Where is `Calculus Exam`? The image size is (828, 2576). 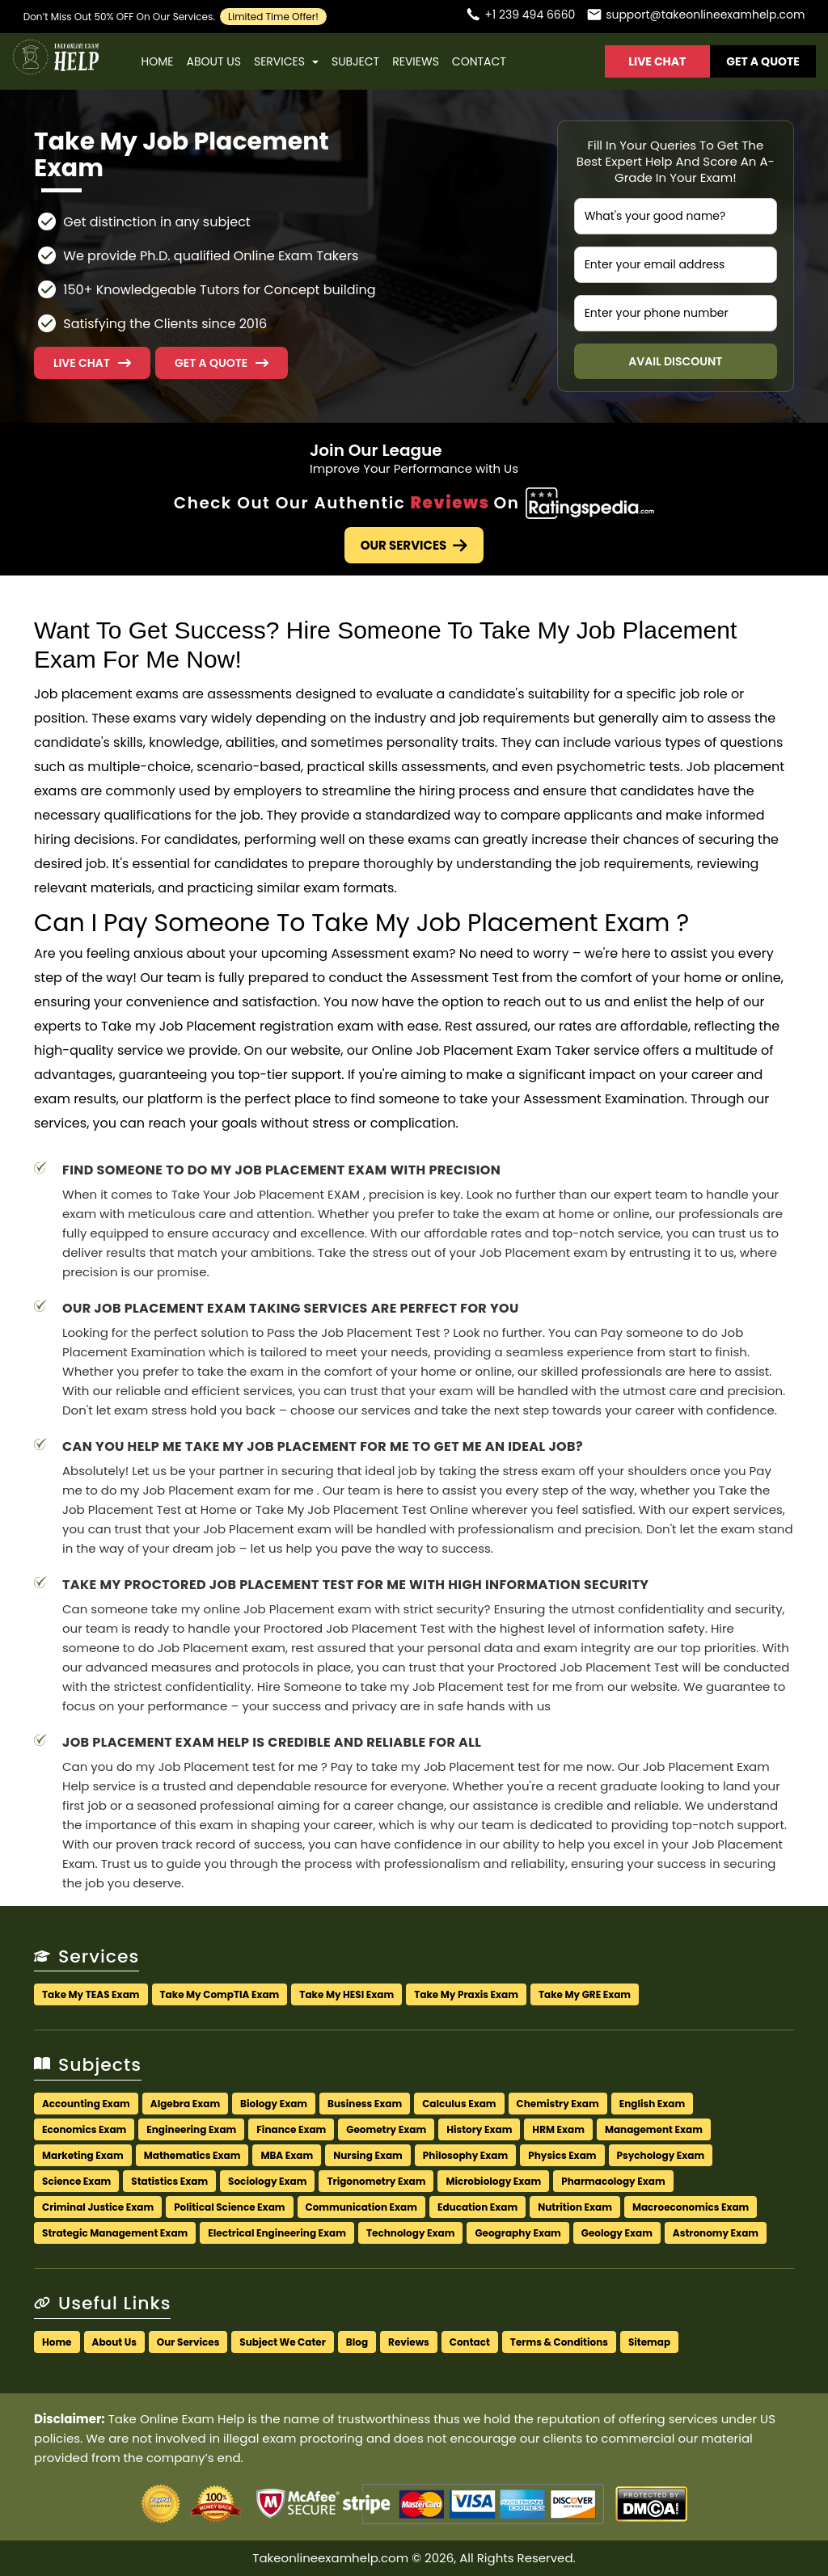
Calculus Exam is located at coordinates (459, 2103).